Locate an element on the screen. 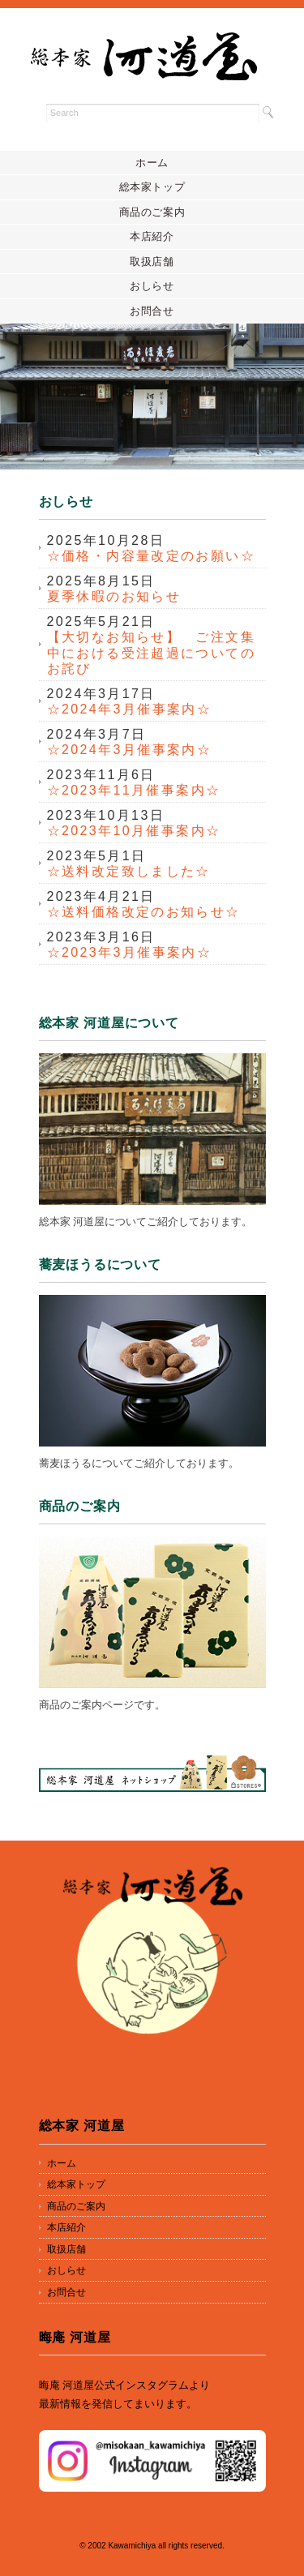  ☆2023年10月催事案内☆ is located at coordinates (134, 831).